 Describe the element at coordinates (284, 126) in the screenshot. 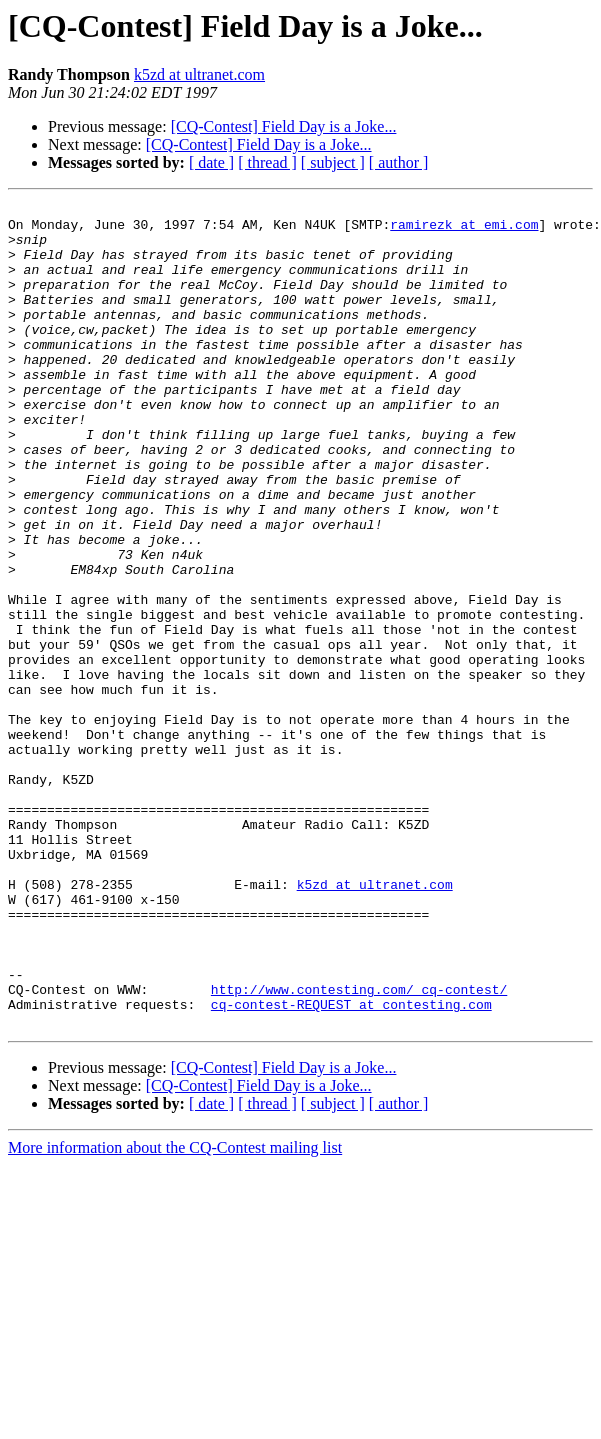

I see `[CQ-Contest] Field Day is a Joke...` at that location.